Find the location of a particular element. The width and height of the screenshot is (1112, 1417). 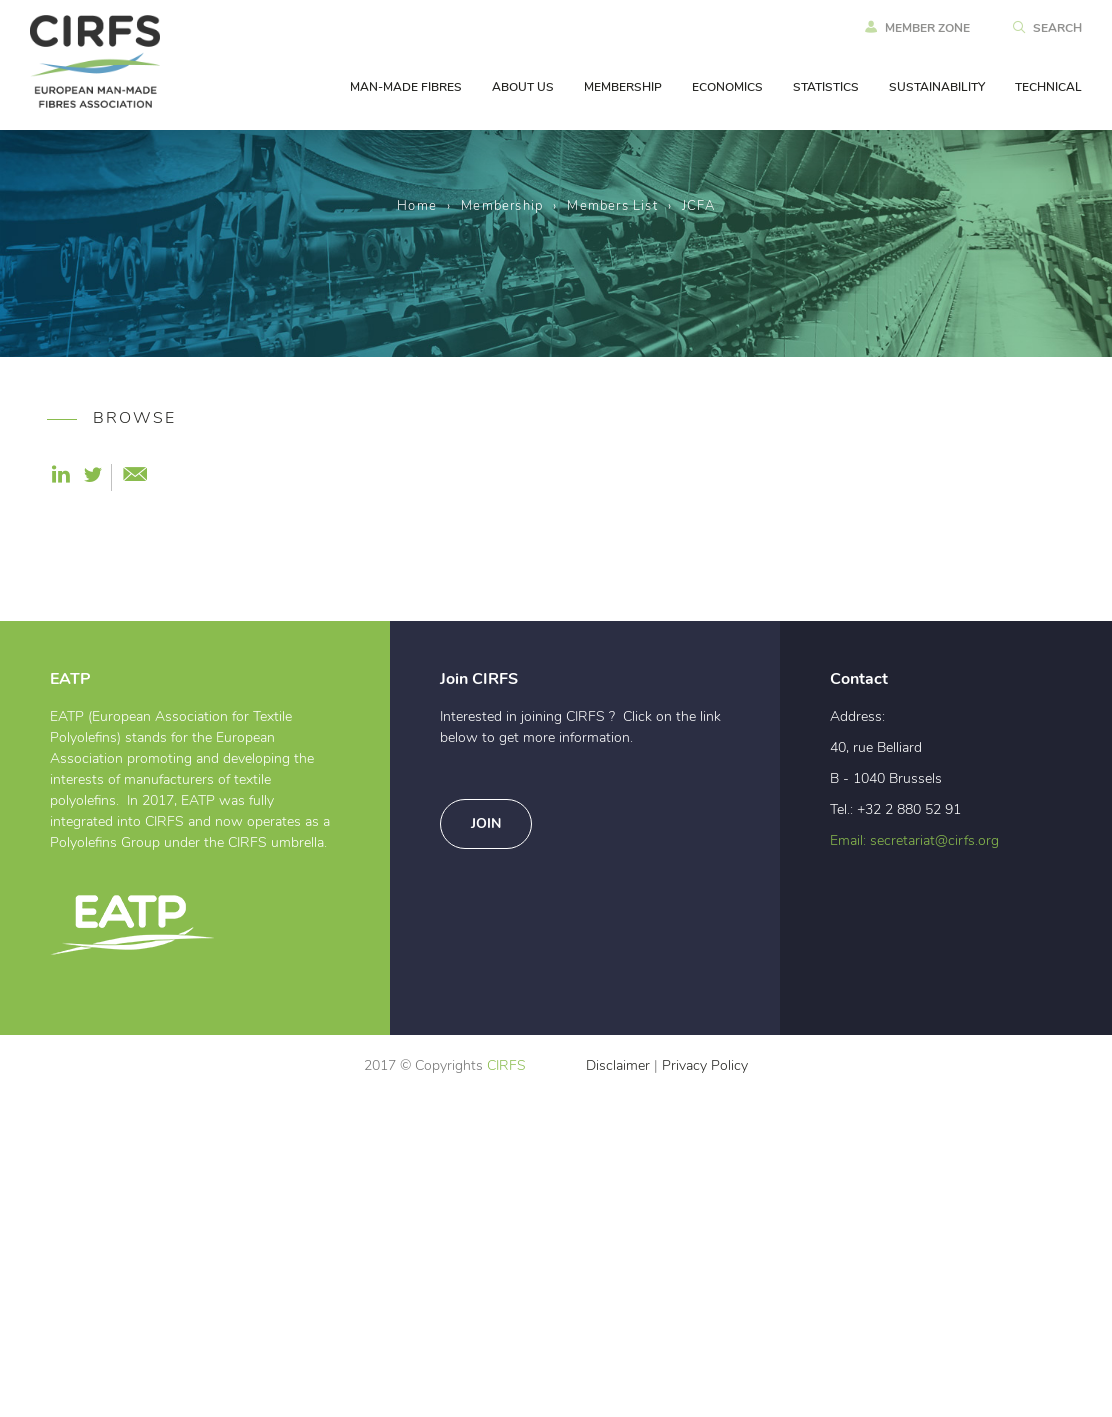

Membership Categories is located at coordinates (111, 496).